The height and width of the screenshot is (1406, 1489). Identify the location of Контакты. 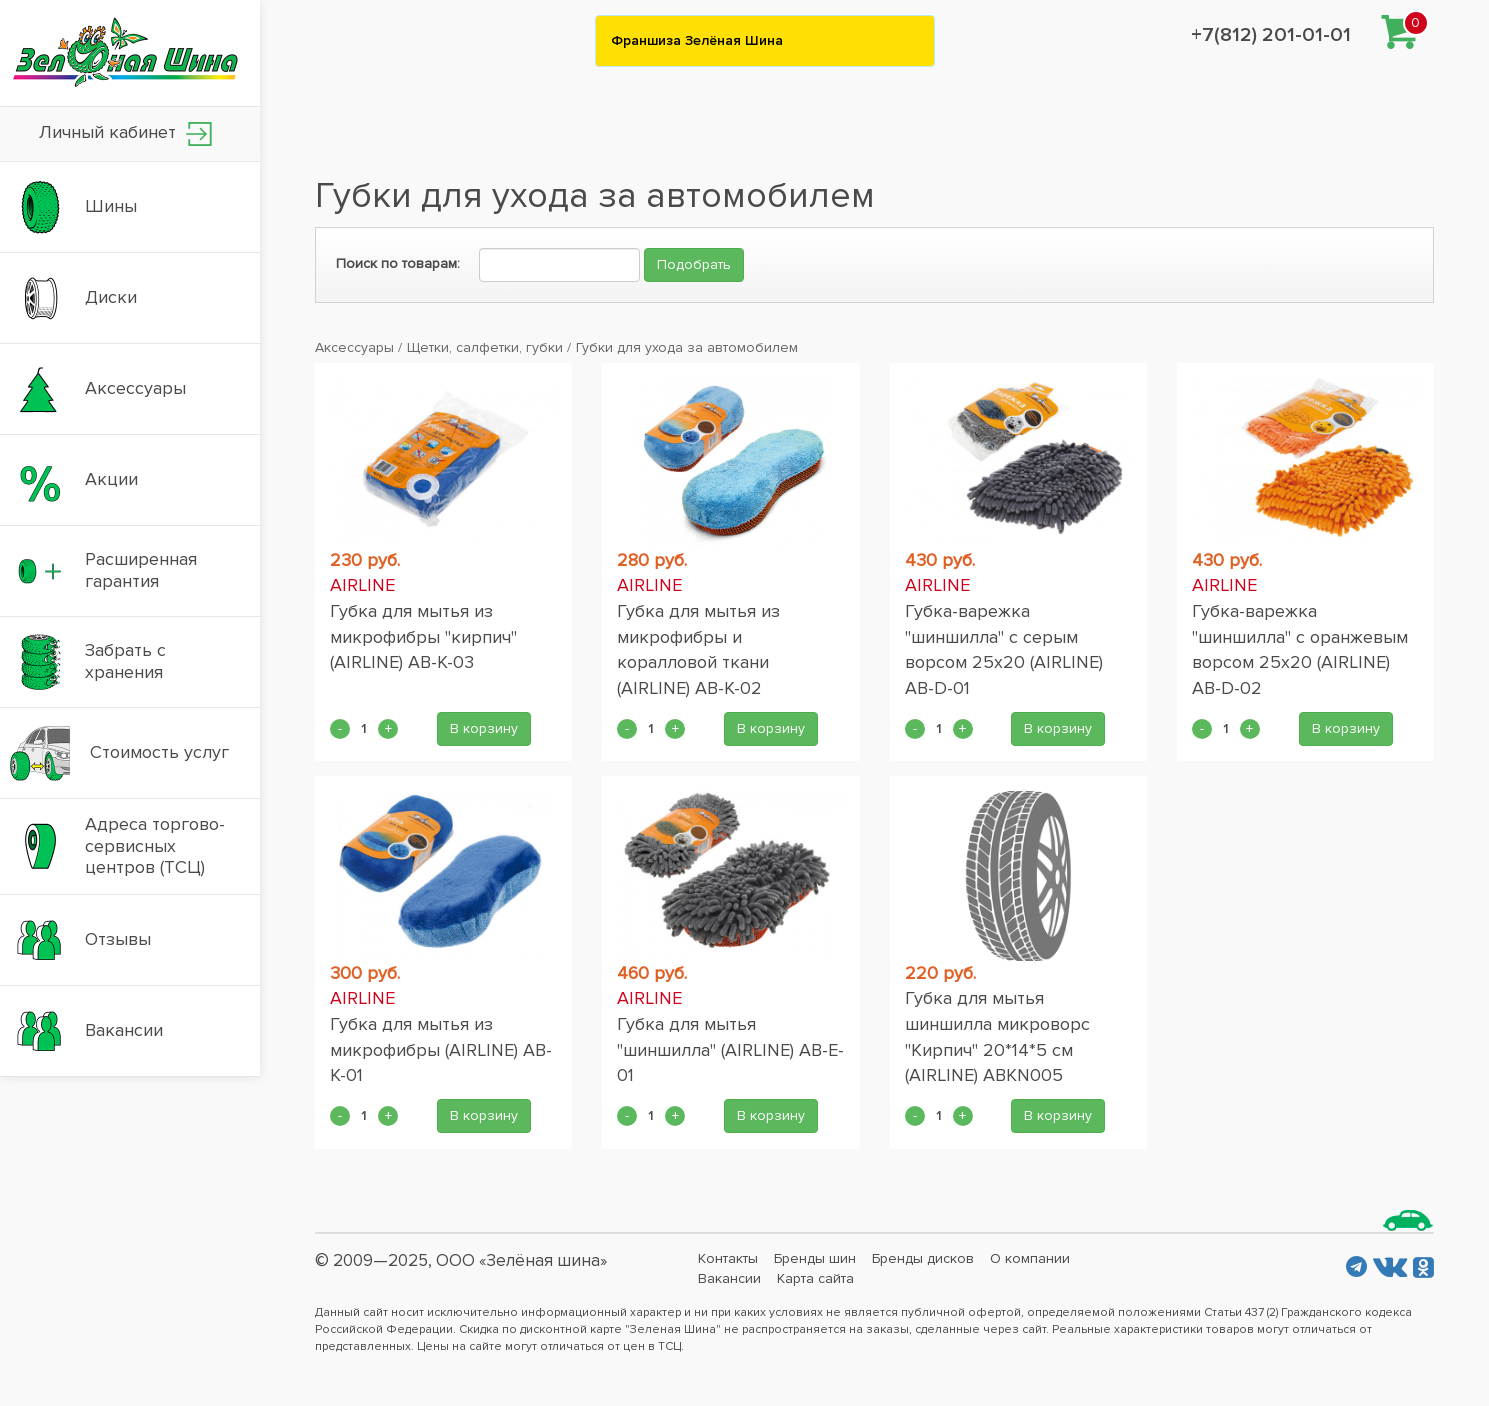
(728, 1258).